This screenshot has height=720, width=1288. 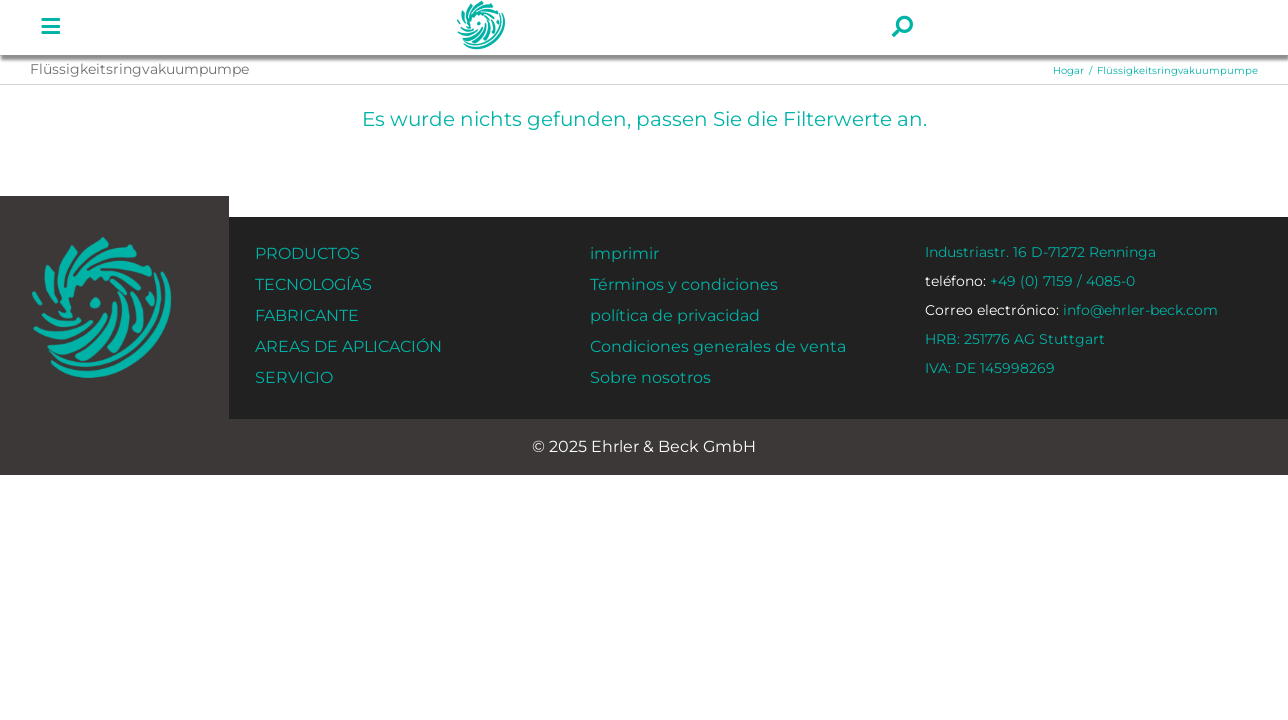 I want to click on info@ehrler-beck.com, so click(x=1071, y=310).